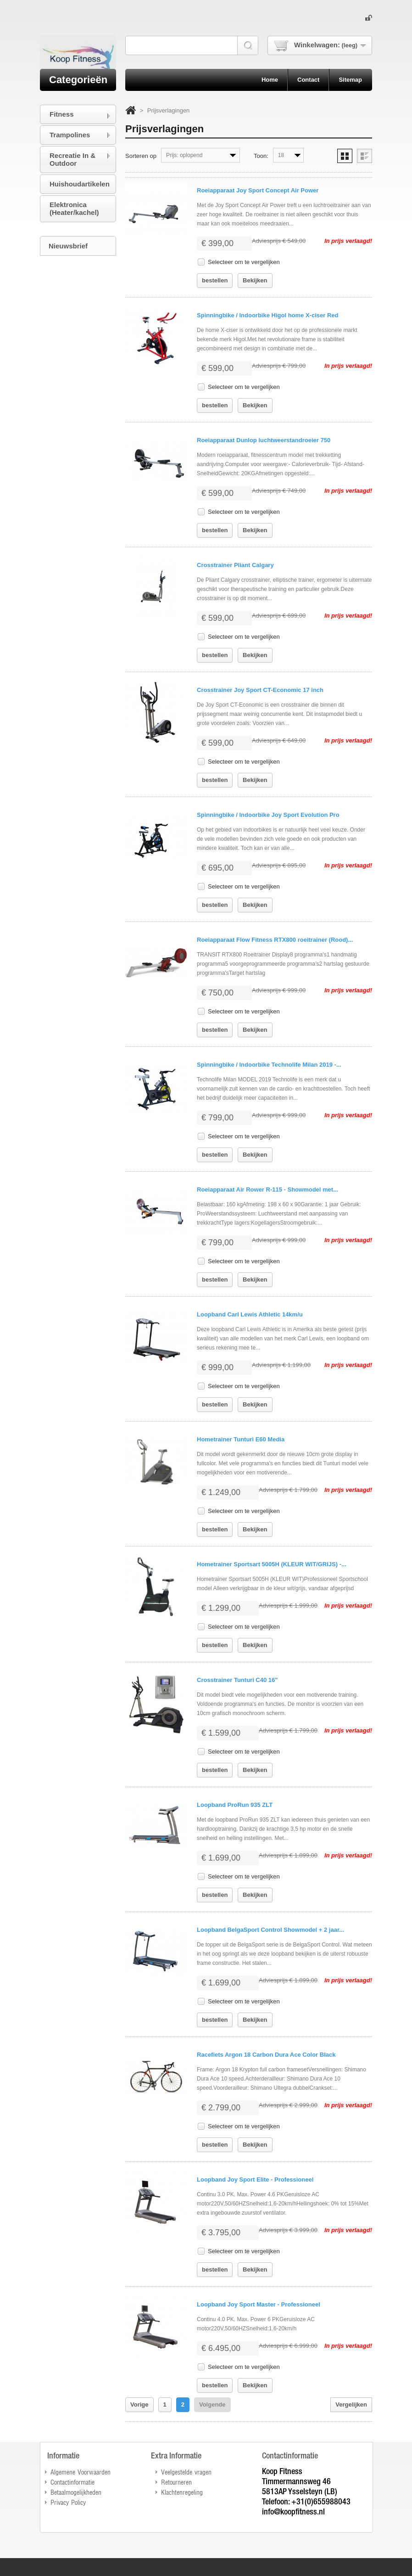  What do you see at coordinates (257, 190) in the screenshot?
I see `Roeiapparaat Joy Sport Concept Air Power` at bounding box center [257, 190].